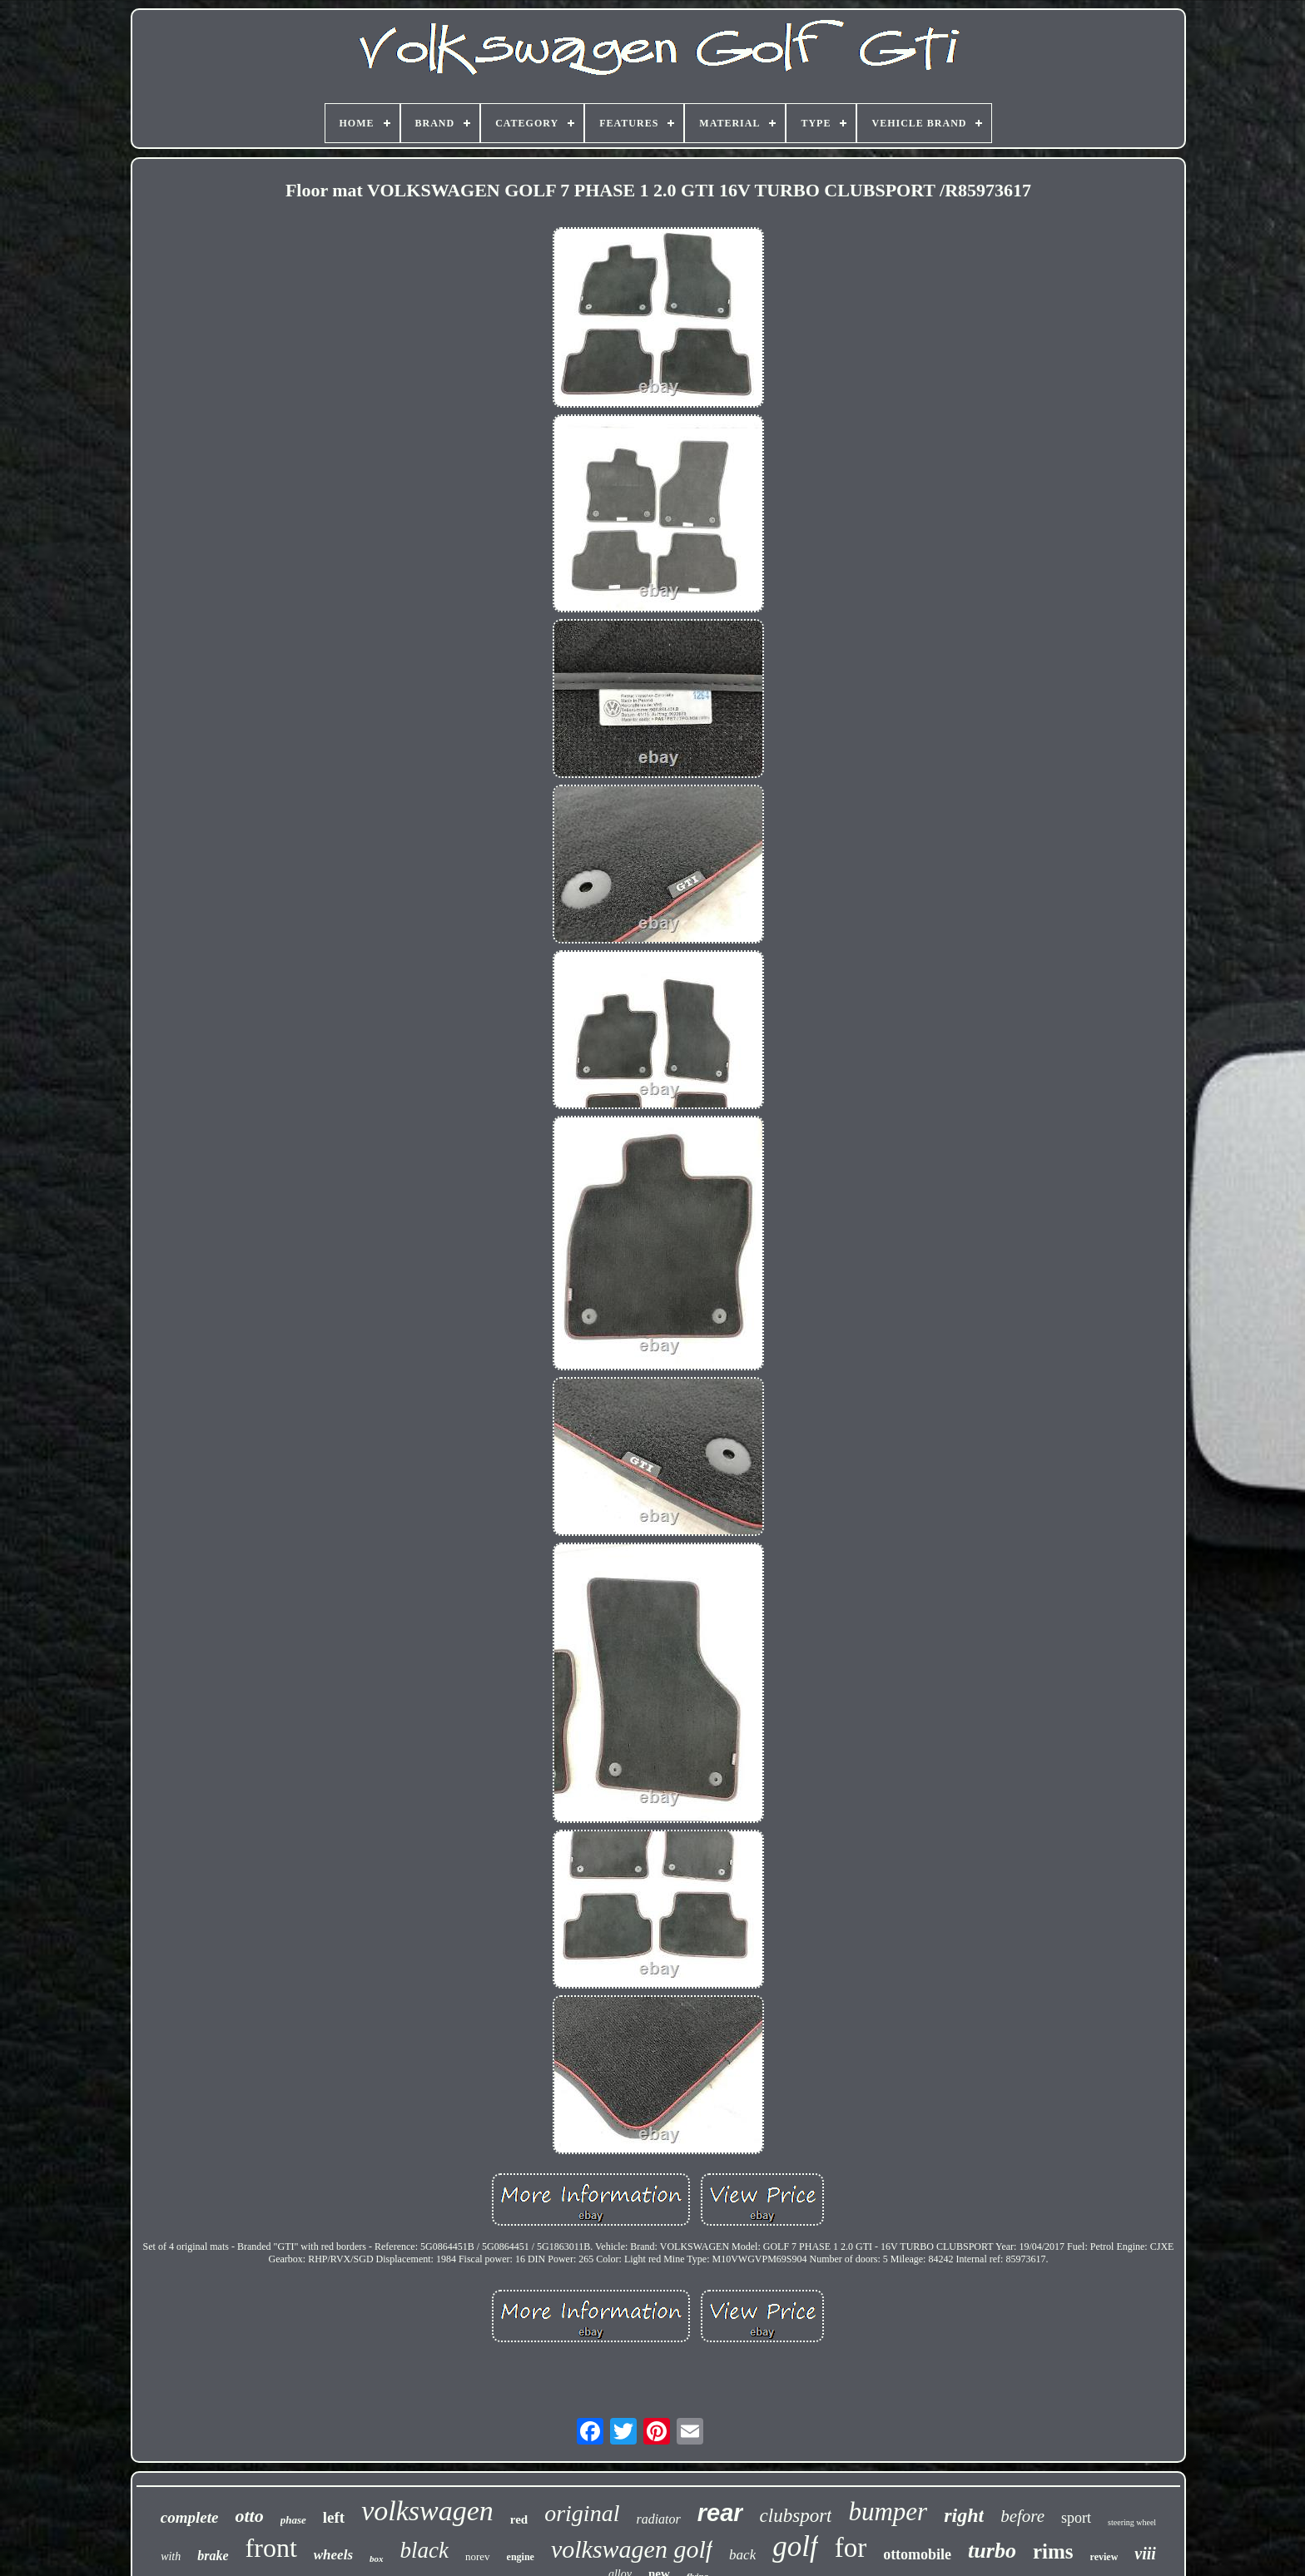 The width and height of the screenshot is (1305, 2576). Describe the element at coordinates (333, 2555) in the screenshot. I see `wheels` at that location.